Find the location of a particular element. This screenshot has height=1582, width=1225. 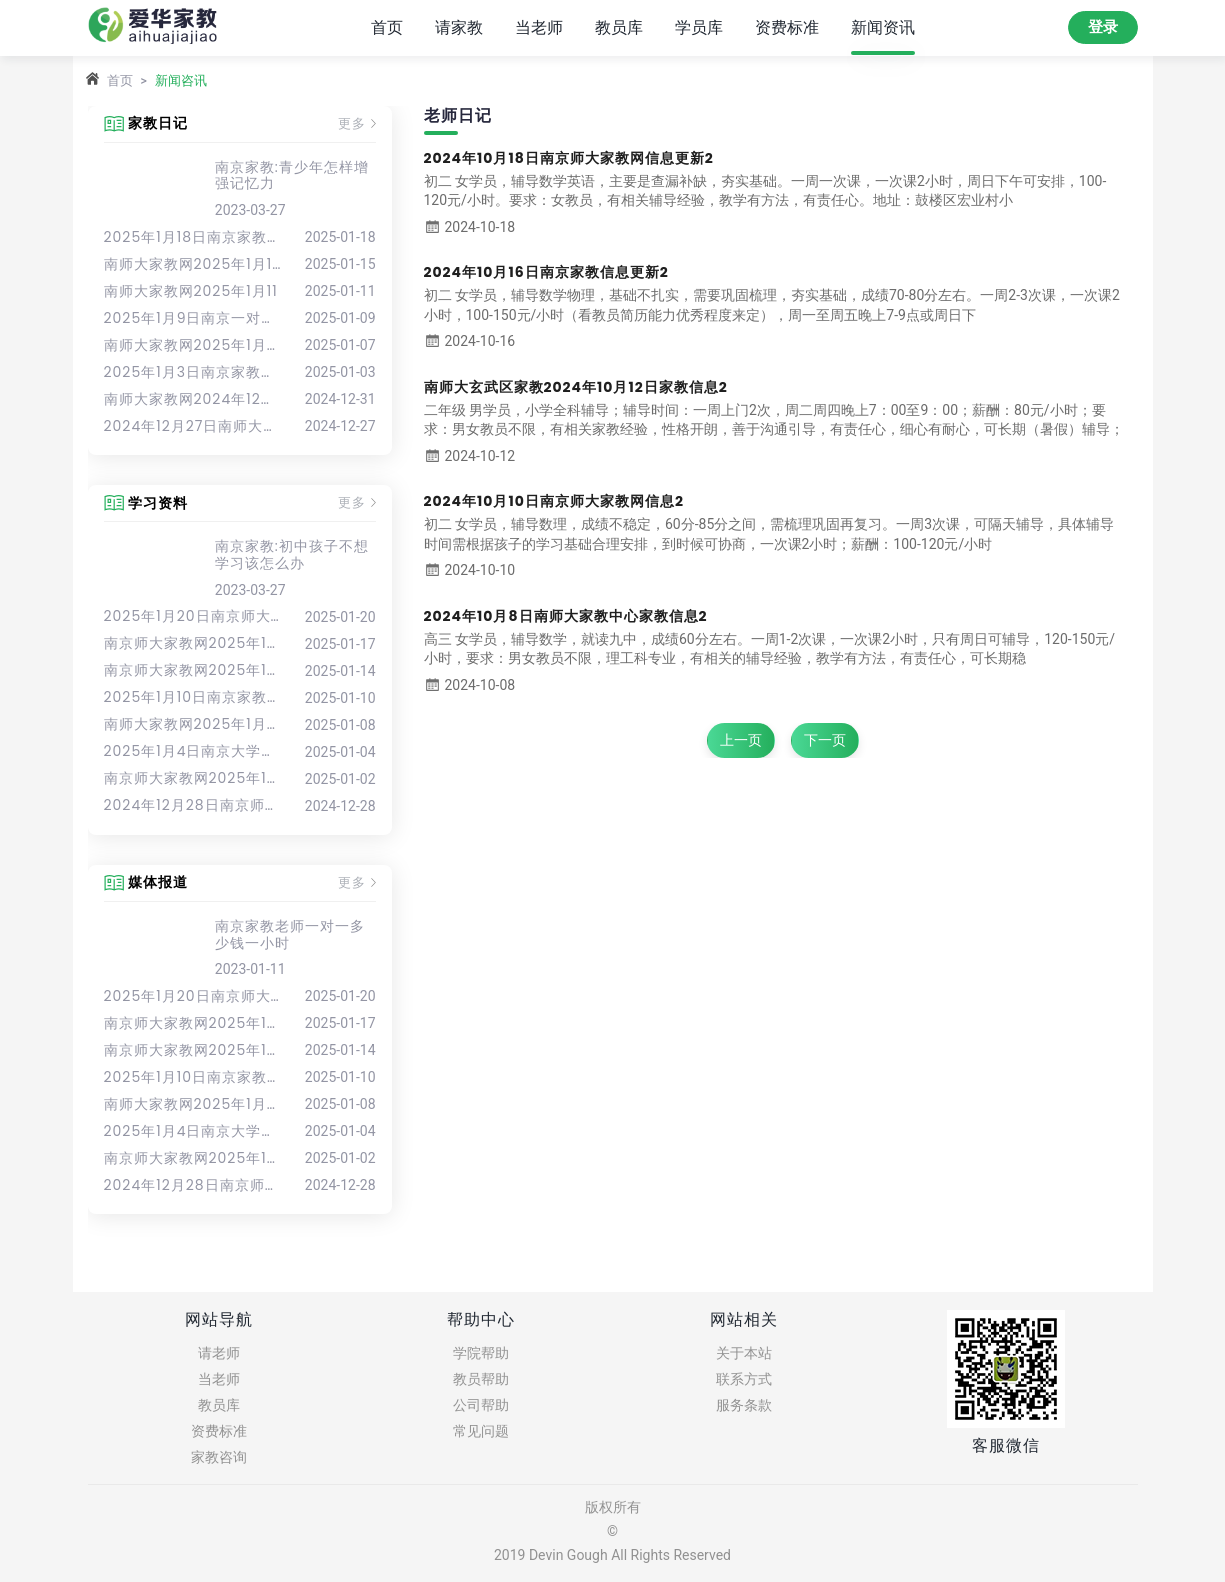

学院帮助 is located at coordinates (481, 1353).